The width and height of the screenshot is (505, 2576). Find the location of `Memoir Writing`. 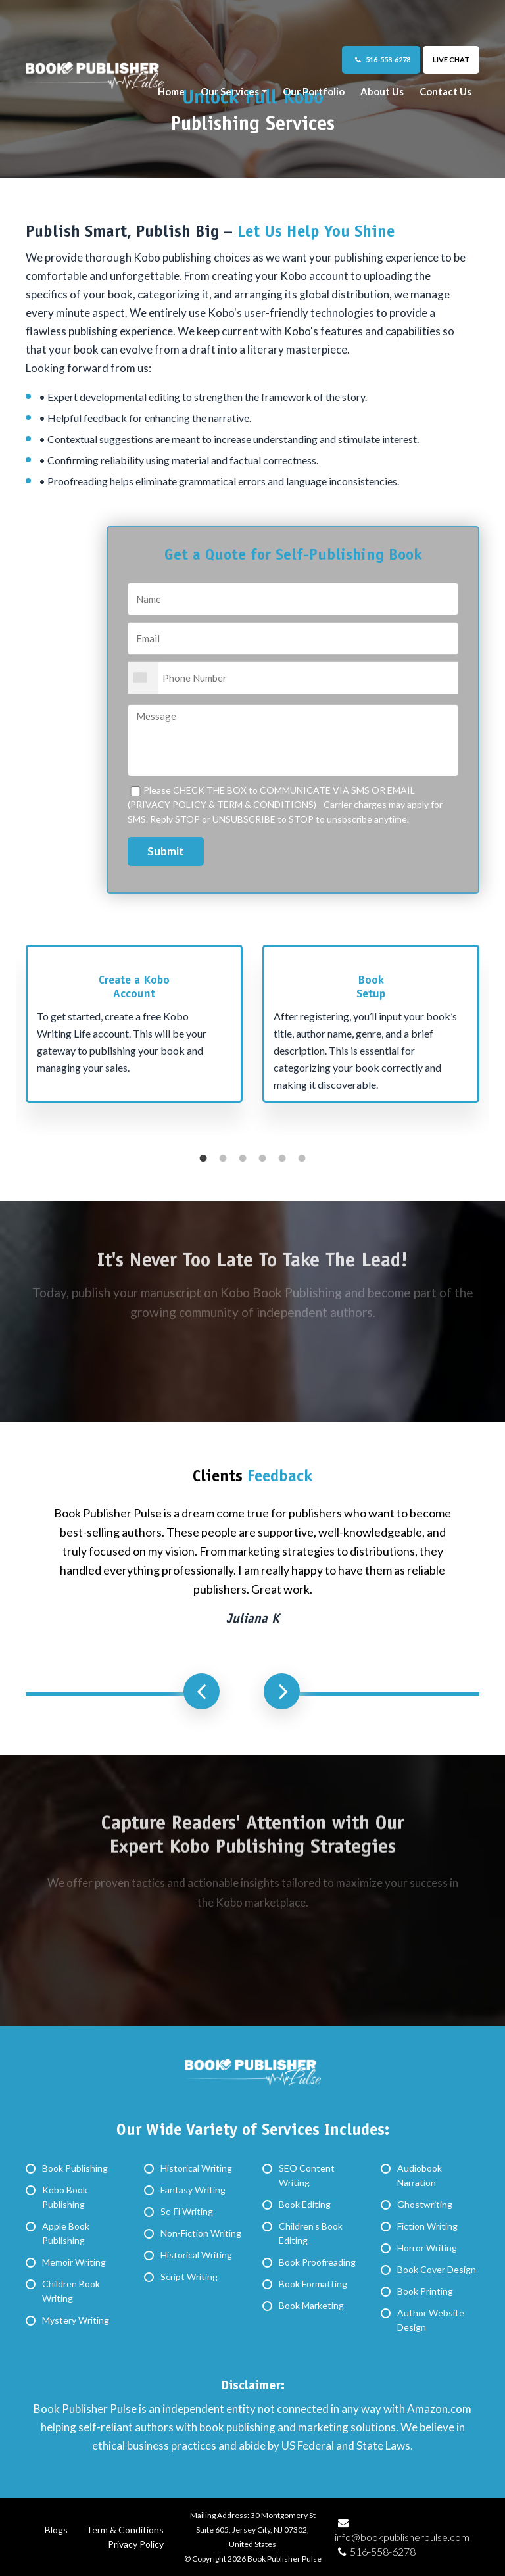

Memoir Writing is located at coordinates (74, 2262).